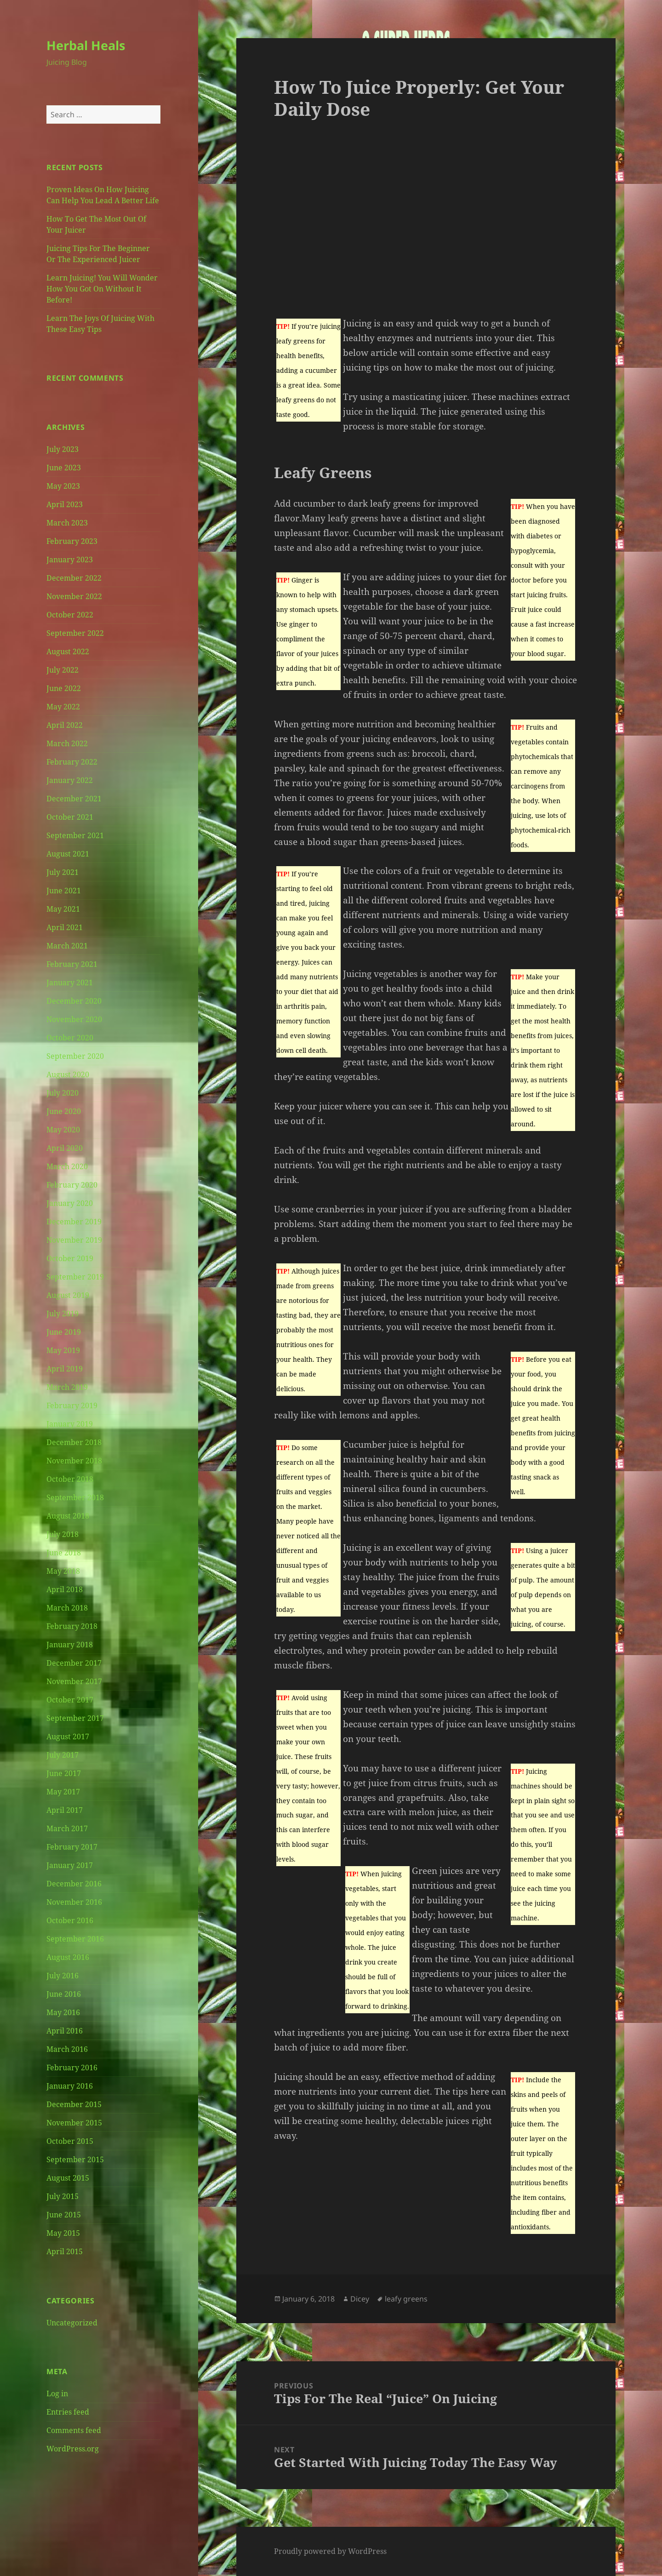  Describe the element at coordinates (71, 1626) in the screenshot. I see `February 2018` at that location.